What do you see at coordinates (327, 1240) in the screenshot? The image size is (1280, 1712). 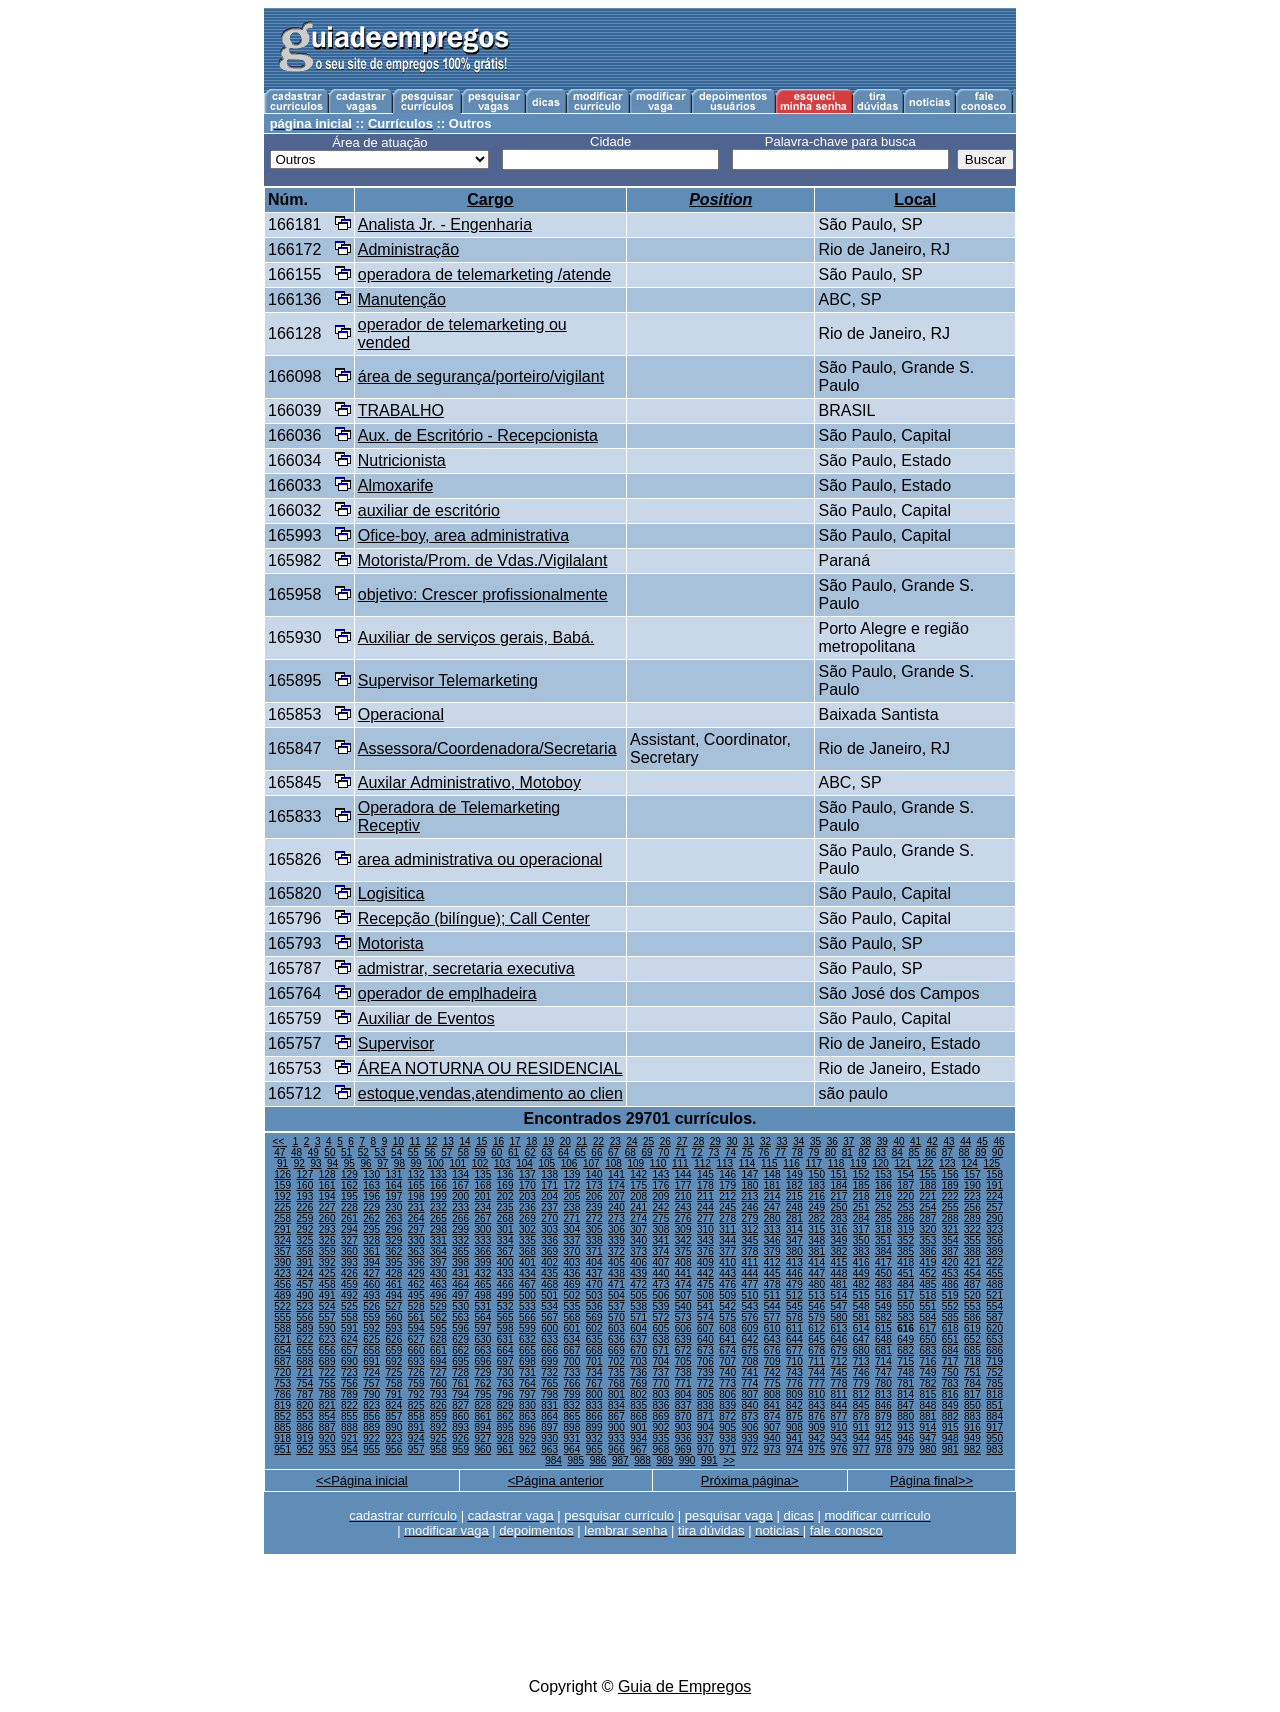 I see `326` at bounding box center [327, 1240].